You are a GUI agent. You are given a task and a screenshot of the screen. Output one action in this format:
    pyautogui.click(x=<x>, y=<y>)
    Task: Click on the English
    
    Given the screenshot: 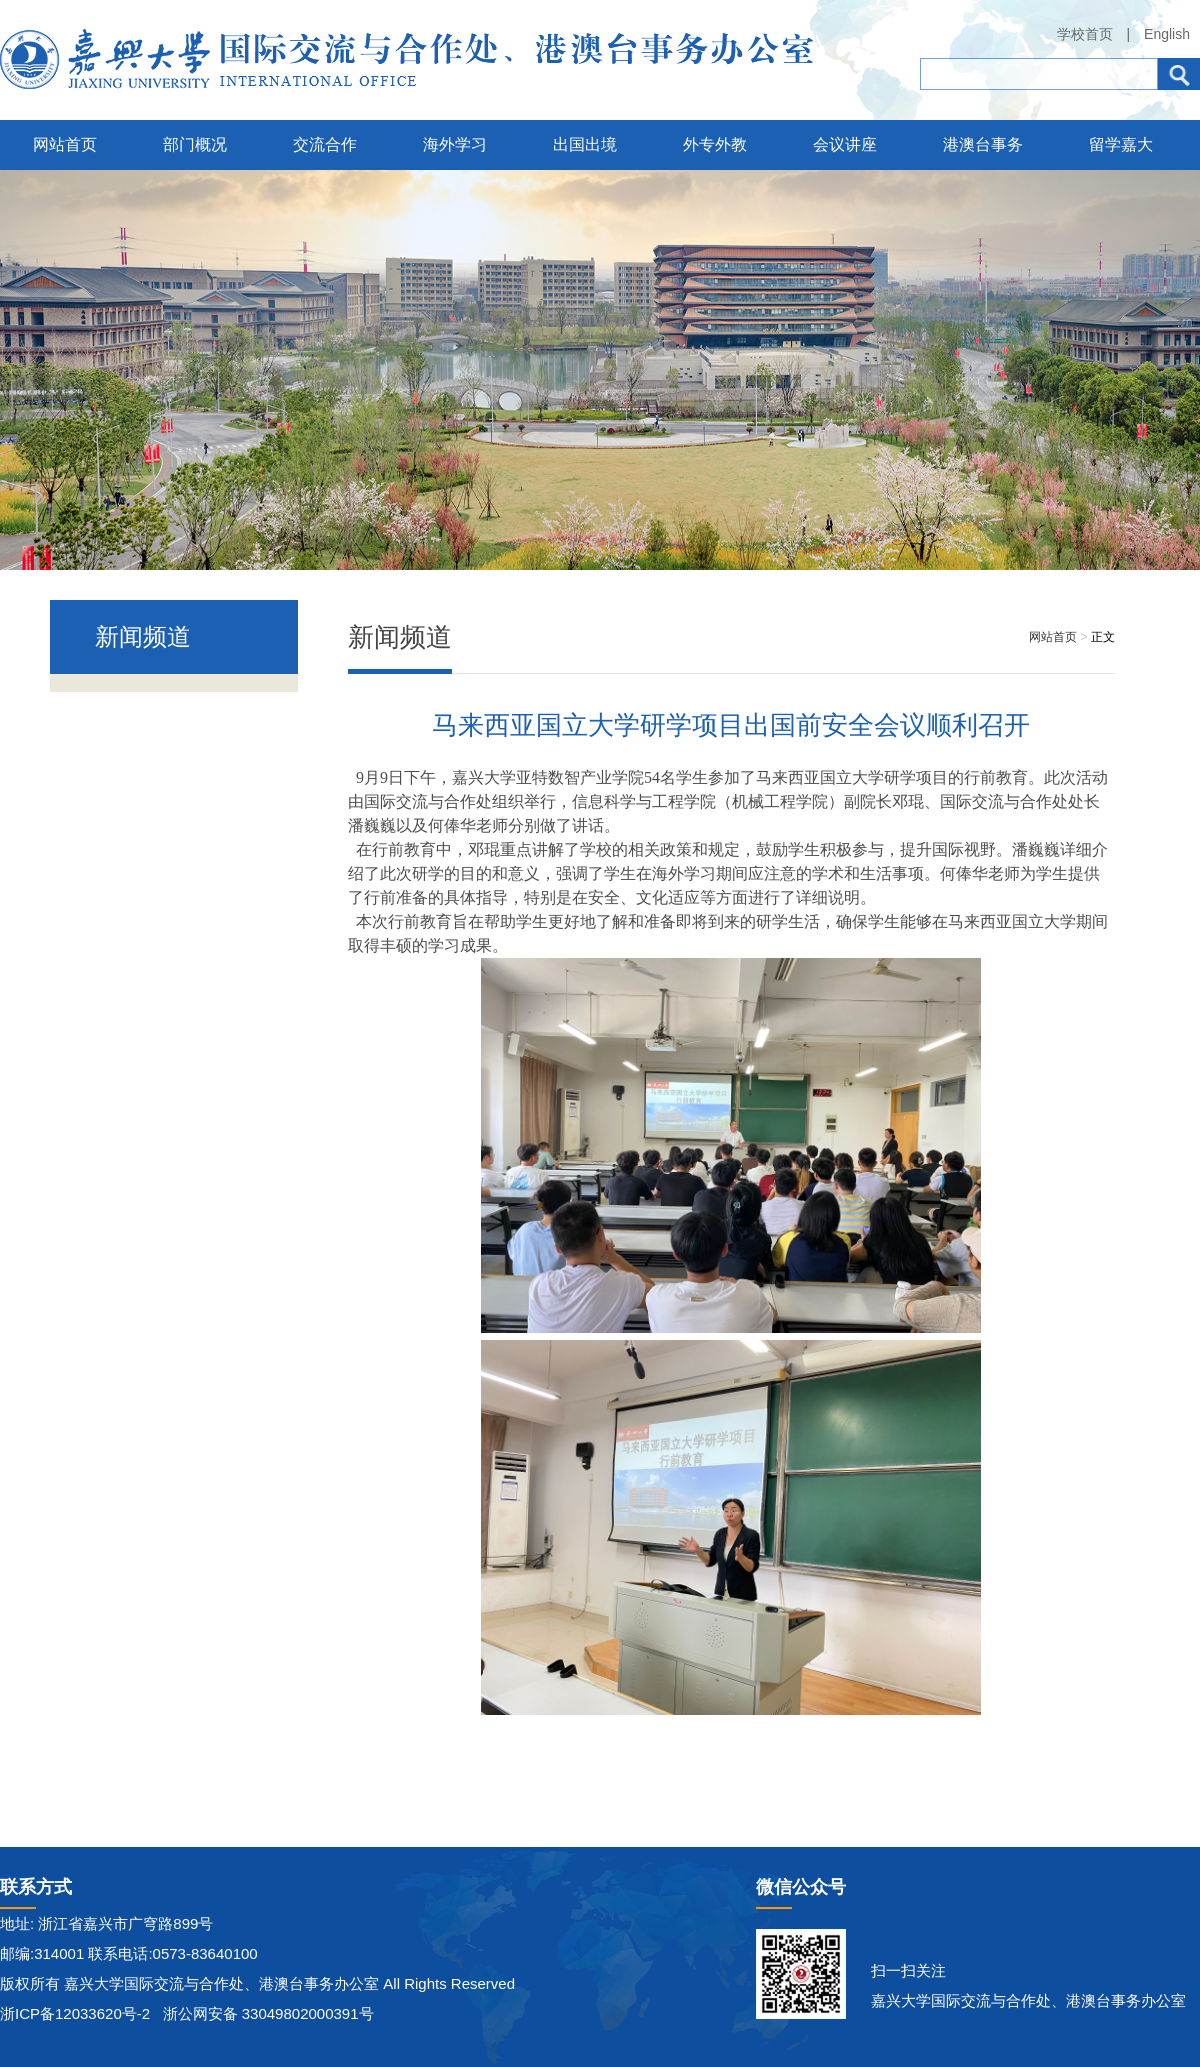 What is the action you would take?
    pyautogui.click(x=1167, y=34)
    